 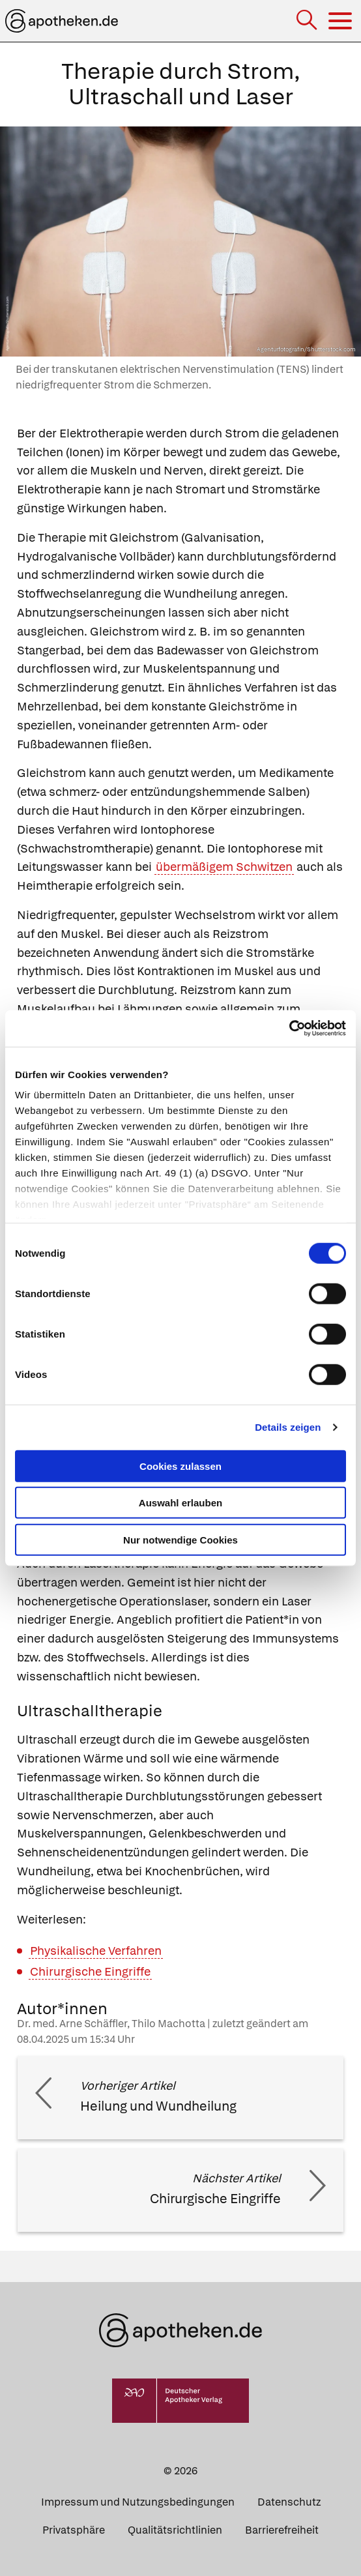 I want to click on übermäßigem Schwitzen, so click(x=224, y=866).